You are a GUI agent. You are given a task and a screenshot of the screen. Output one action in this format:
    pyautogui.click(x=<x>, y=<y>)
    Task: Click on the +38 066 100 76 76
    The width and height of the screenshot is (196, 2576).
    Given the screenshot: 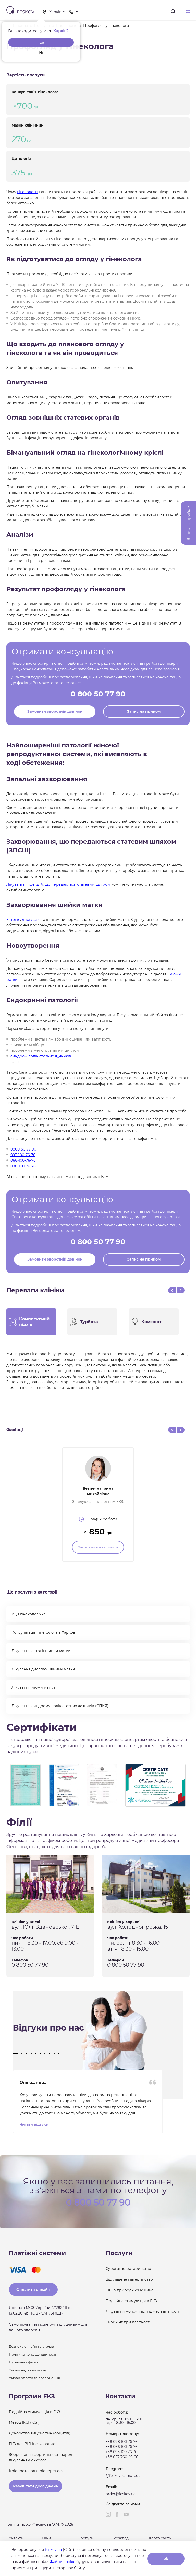 What is the action you would take?
    pyautogui.click(x=122, y=2446)
    